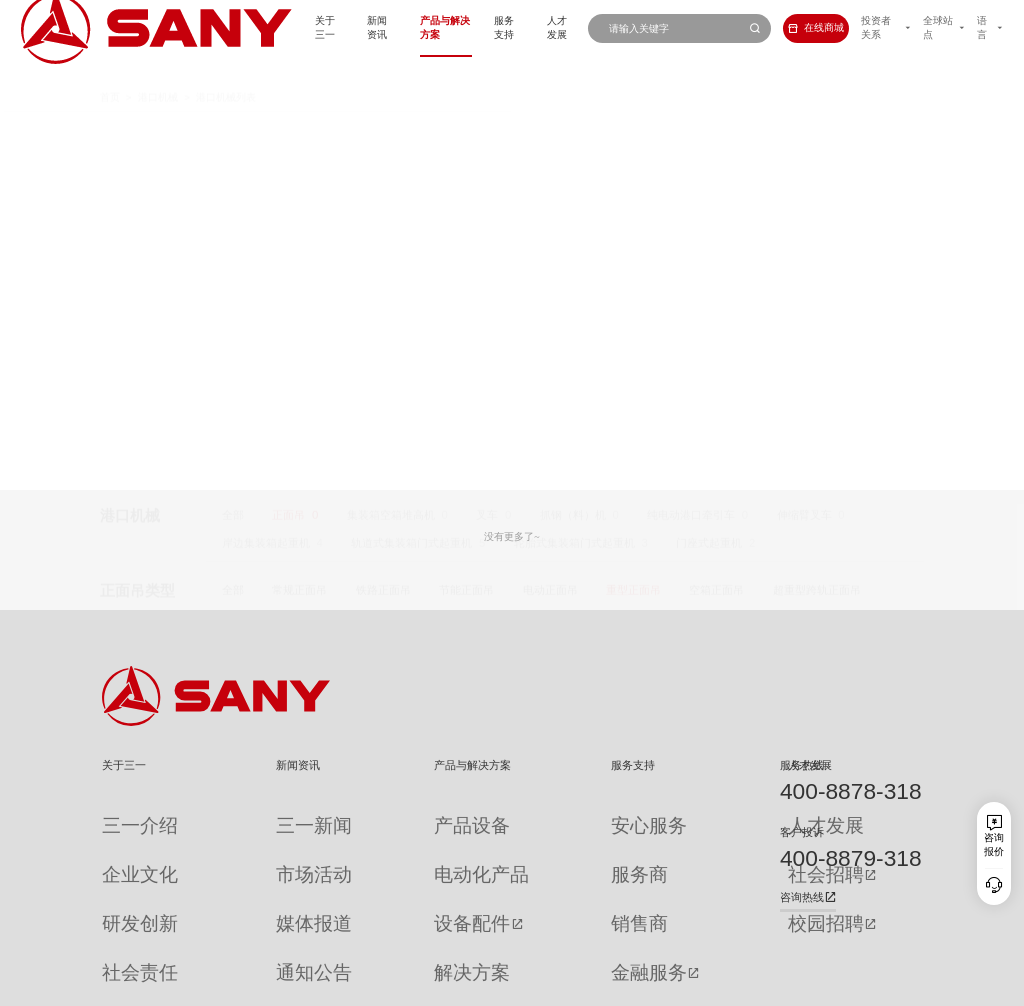 The height and width of the screenshot is (1006, 1024). I want to click on 法律声明, so click(847, 984).